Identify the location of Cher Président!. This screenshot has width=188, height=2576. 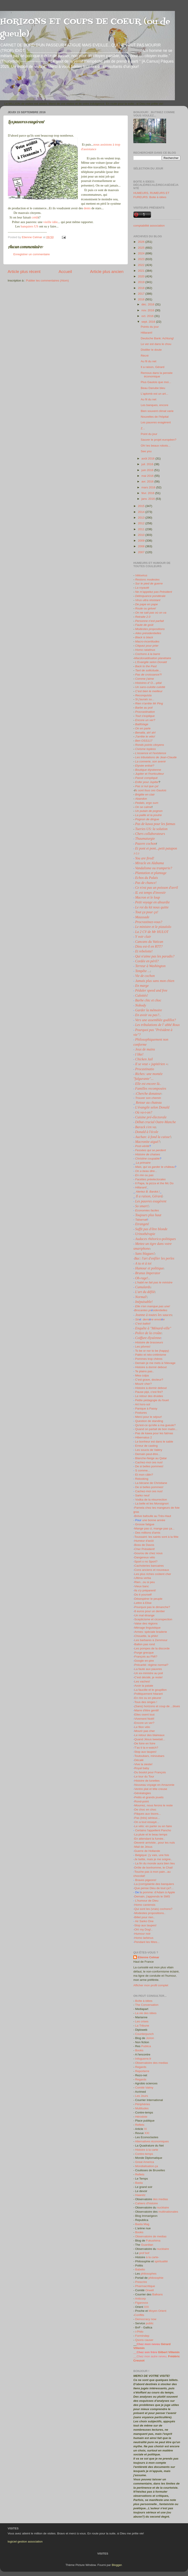
(144, 1549).